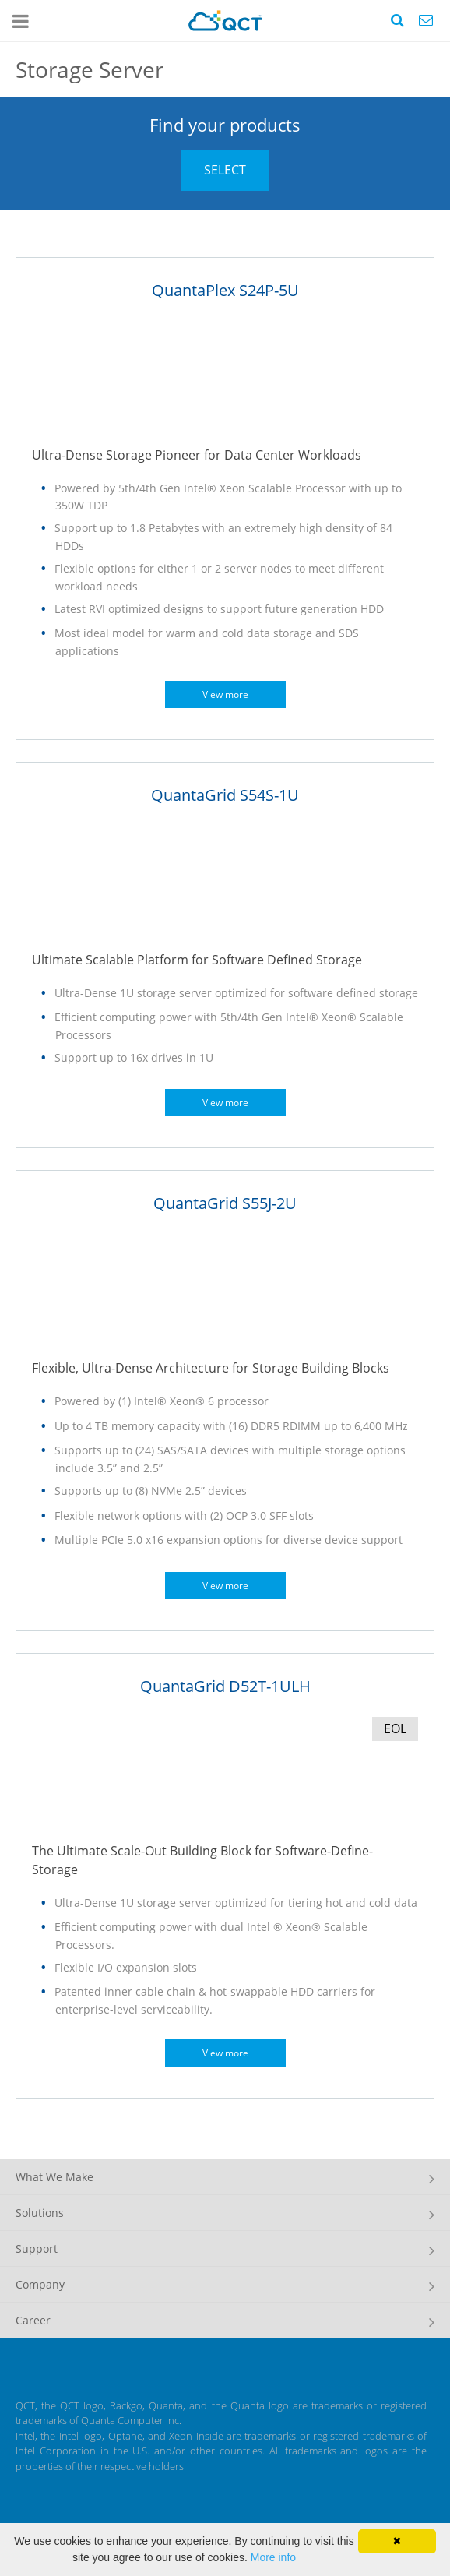 The width and height of the screenshot is (450, 2576). I want to click on Support, so click(37, 2248).